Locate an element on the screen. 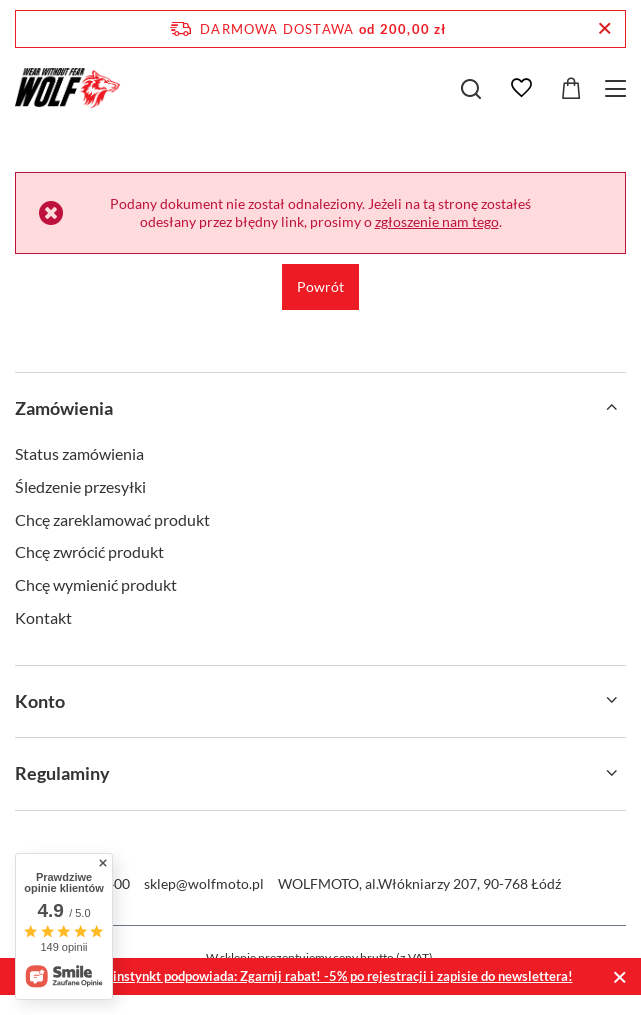 This screenshot has width=641, height=1015. [Szukaj] is located at coordinates (471, 89).